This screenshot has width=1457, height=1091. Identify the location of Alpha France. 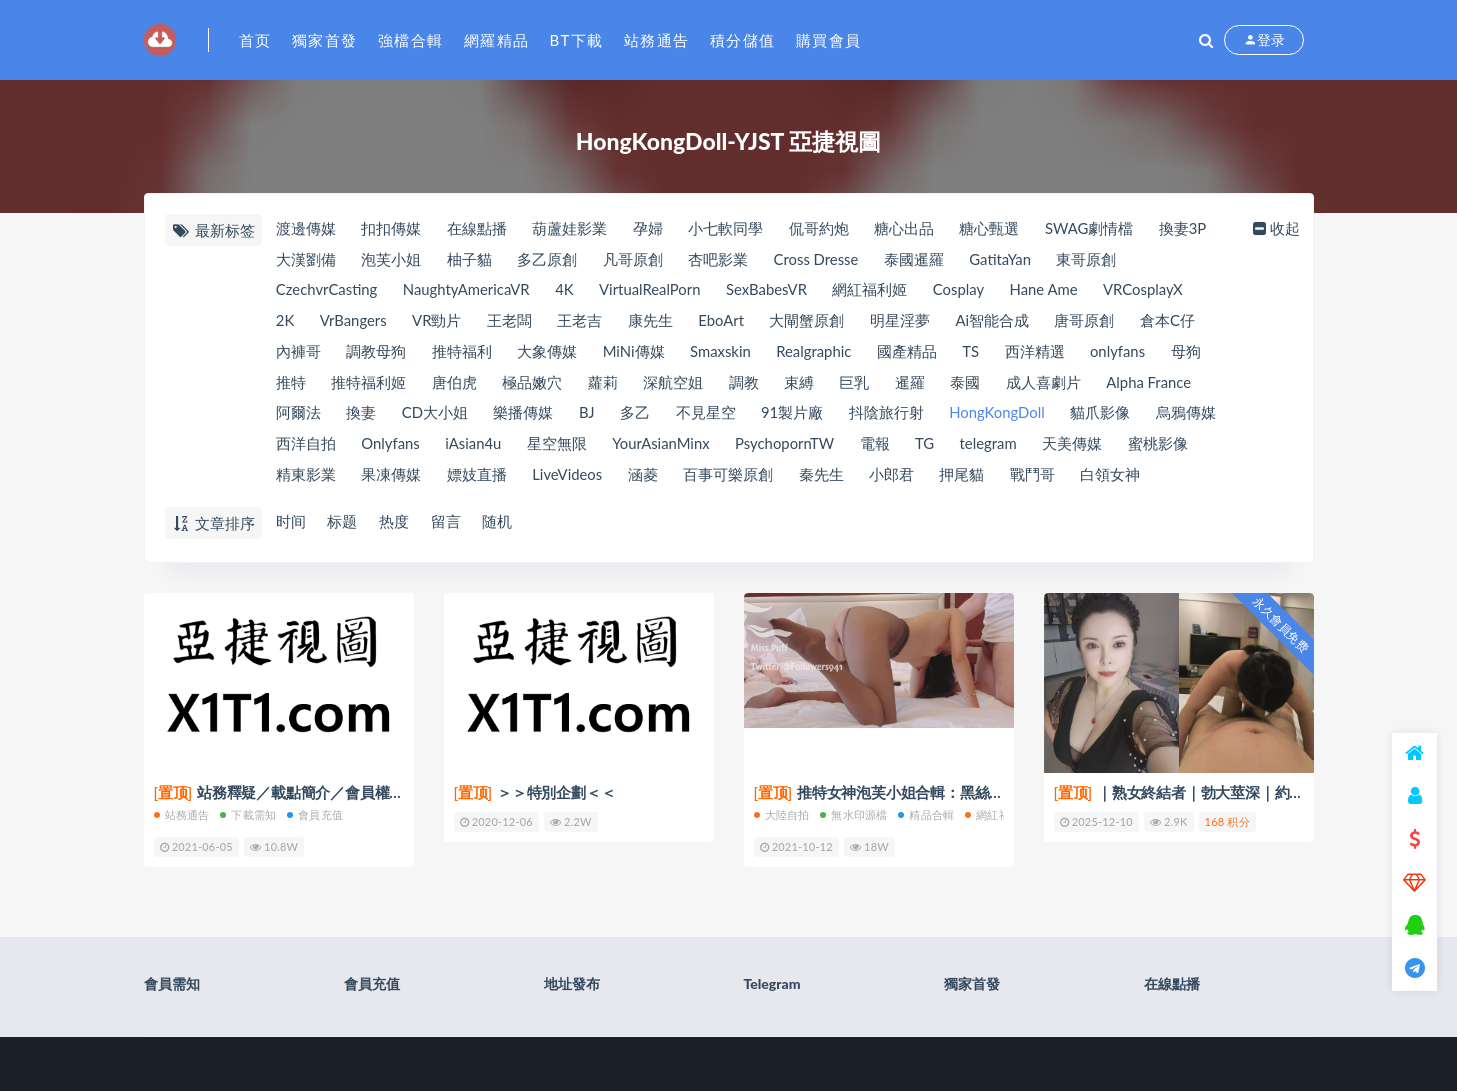
(1154, 384).